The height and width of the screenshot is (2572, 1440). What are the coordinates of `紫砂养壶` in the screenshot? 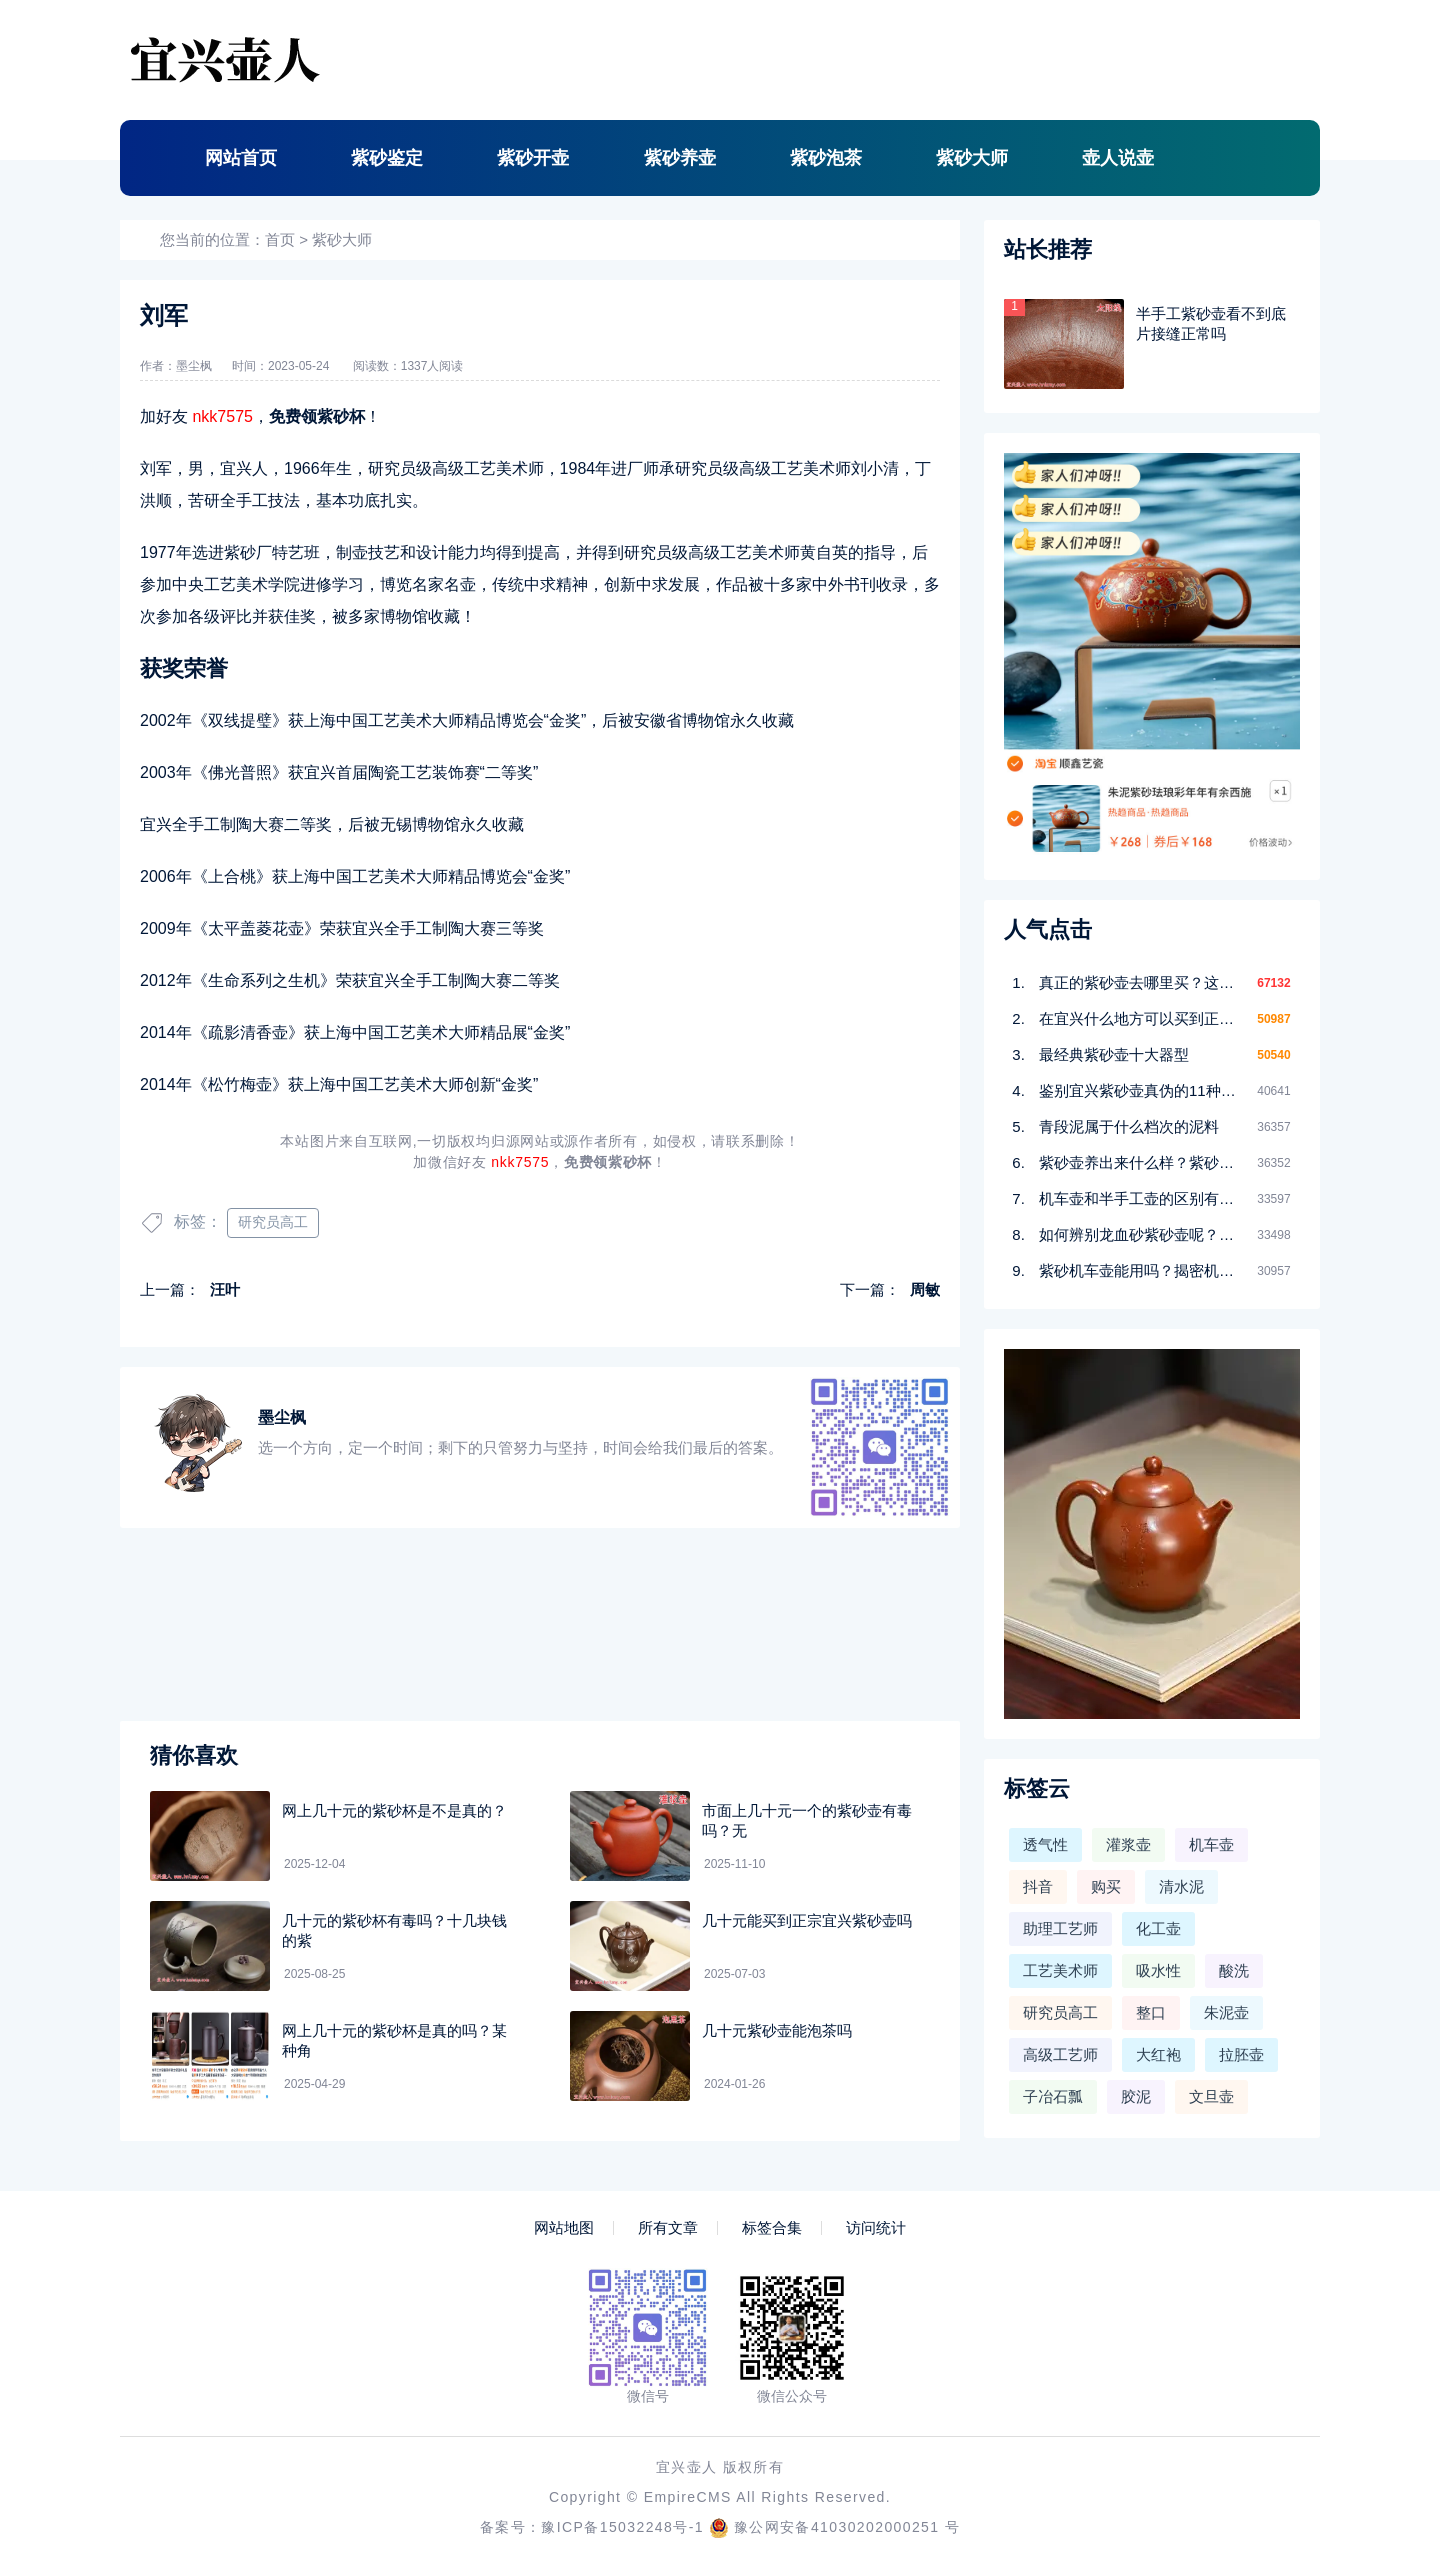 It's located at (680, 158).